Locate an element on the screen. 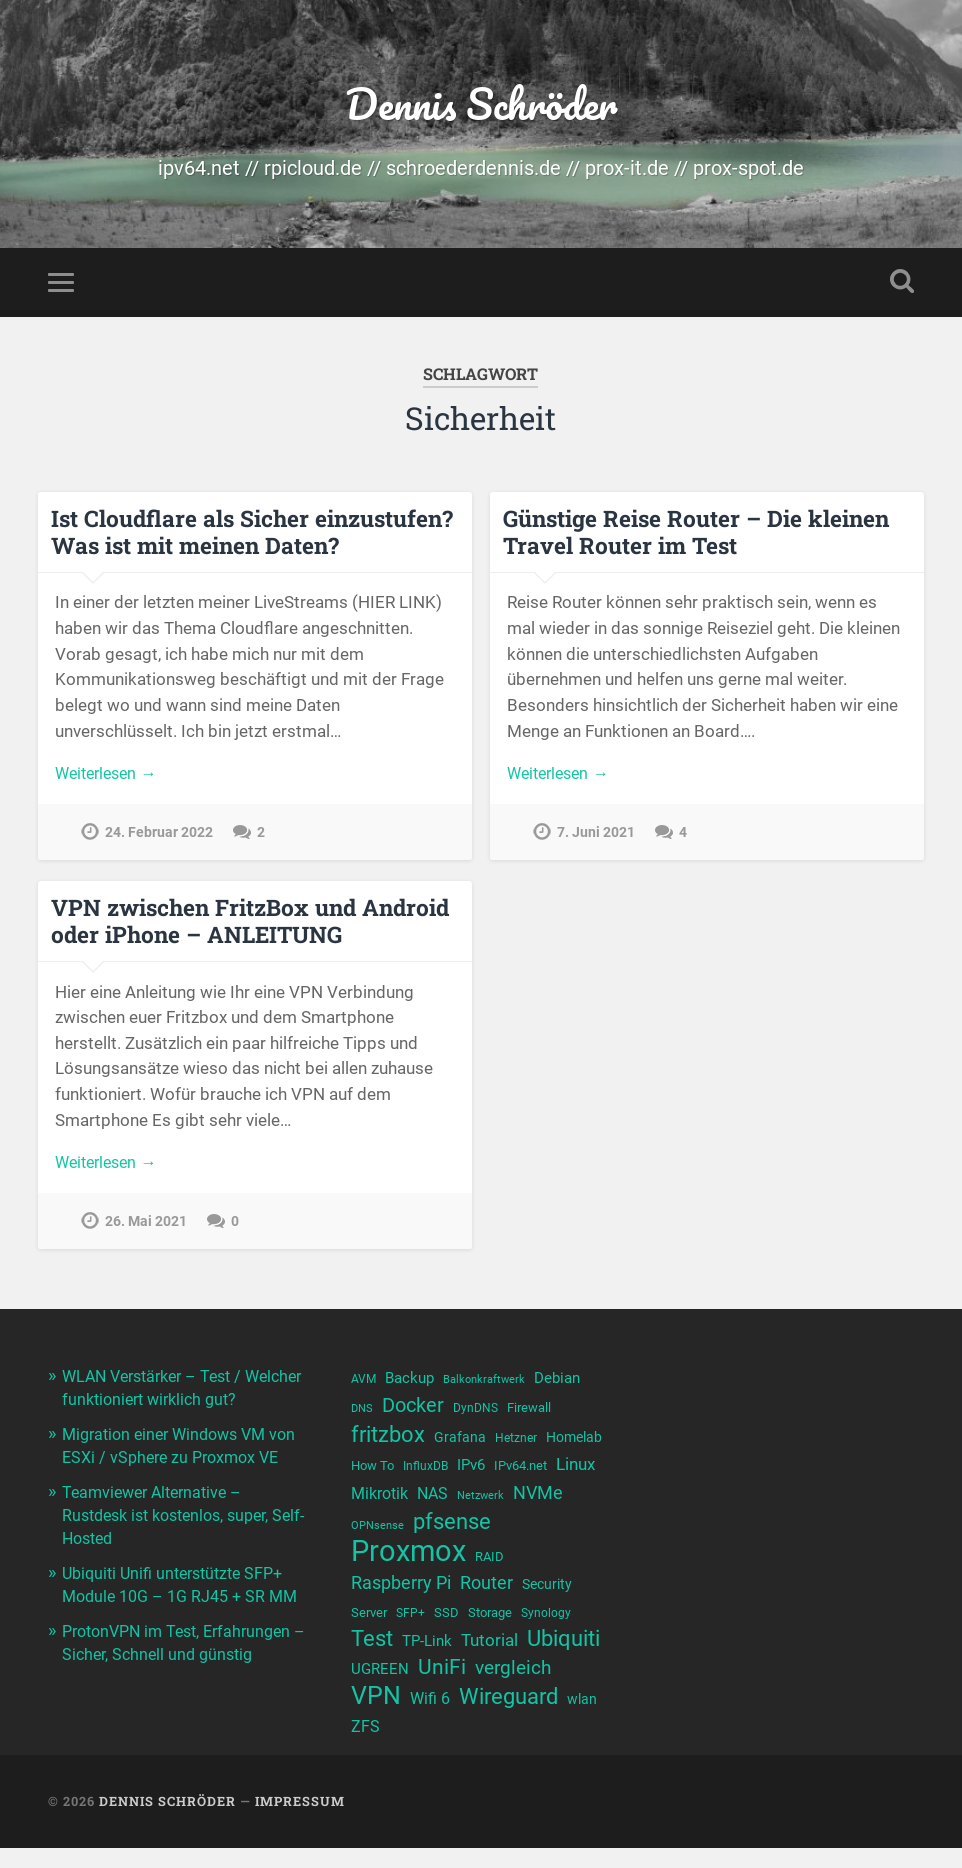  RAID [RAID (11 Einträge)] is located at coordinates (489, 1569).